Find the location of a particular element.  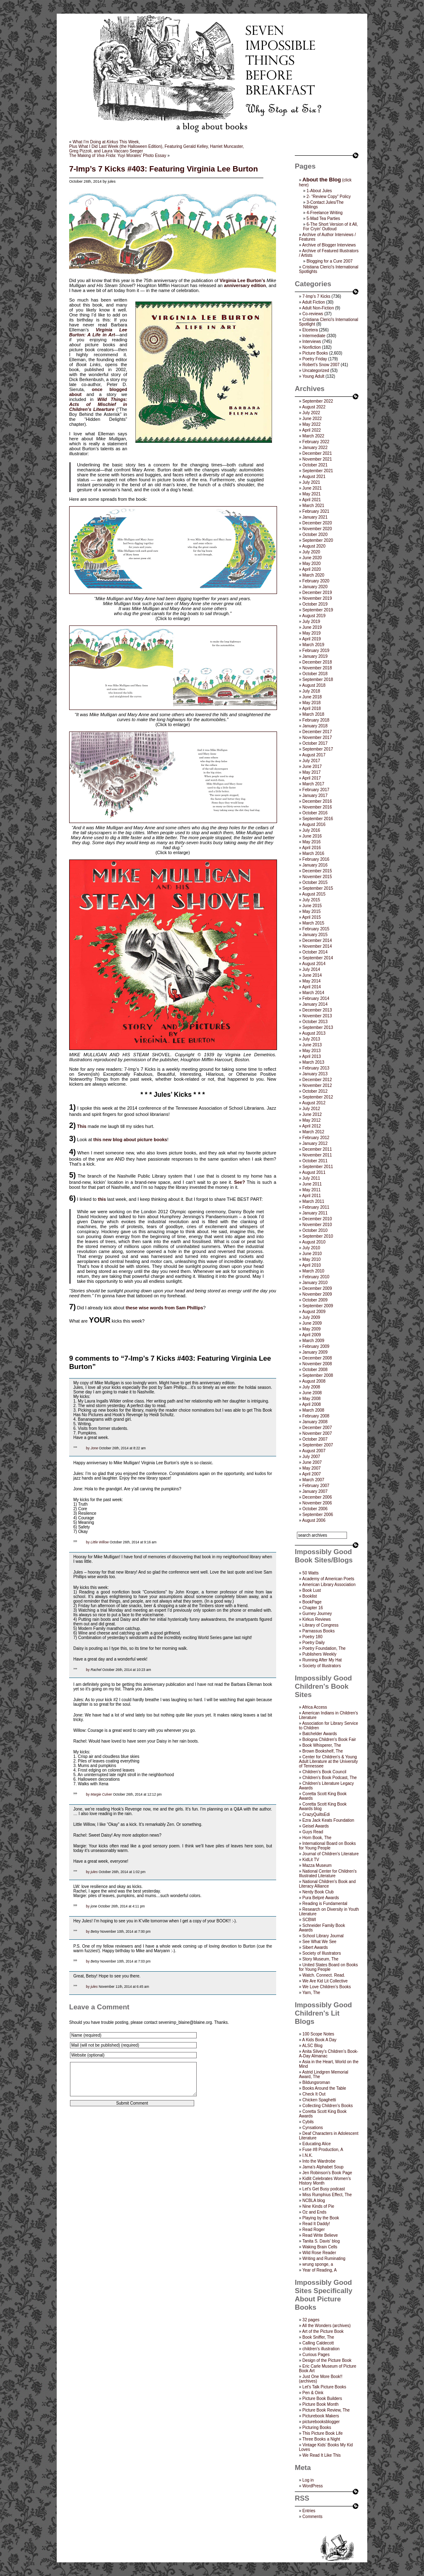

March 2014 is located at coordinates (313, 992).